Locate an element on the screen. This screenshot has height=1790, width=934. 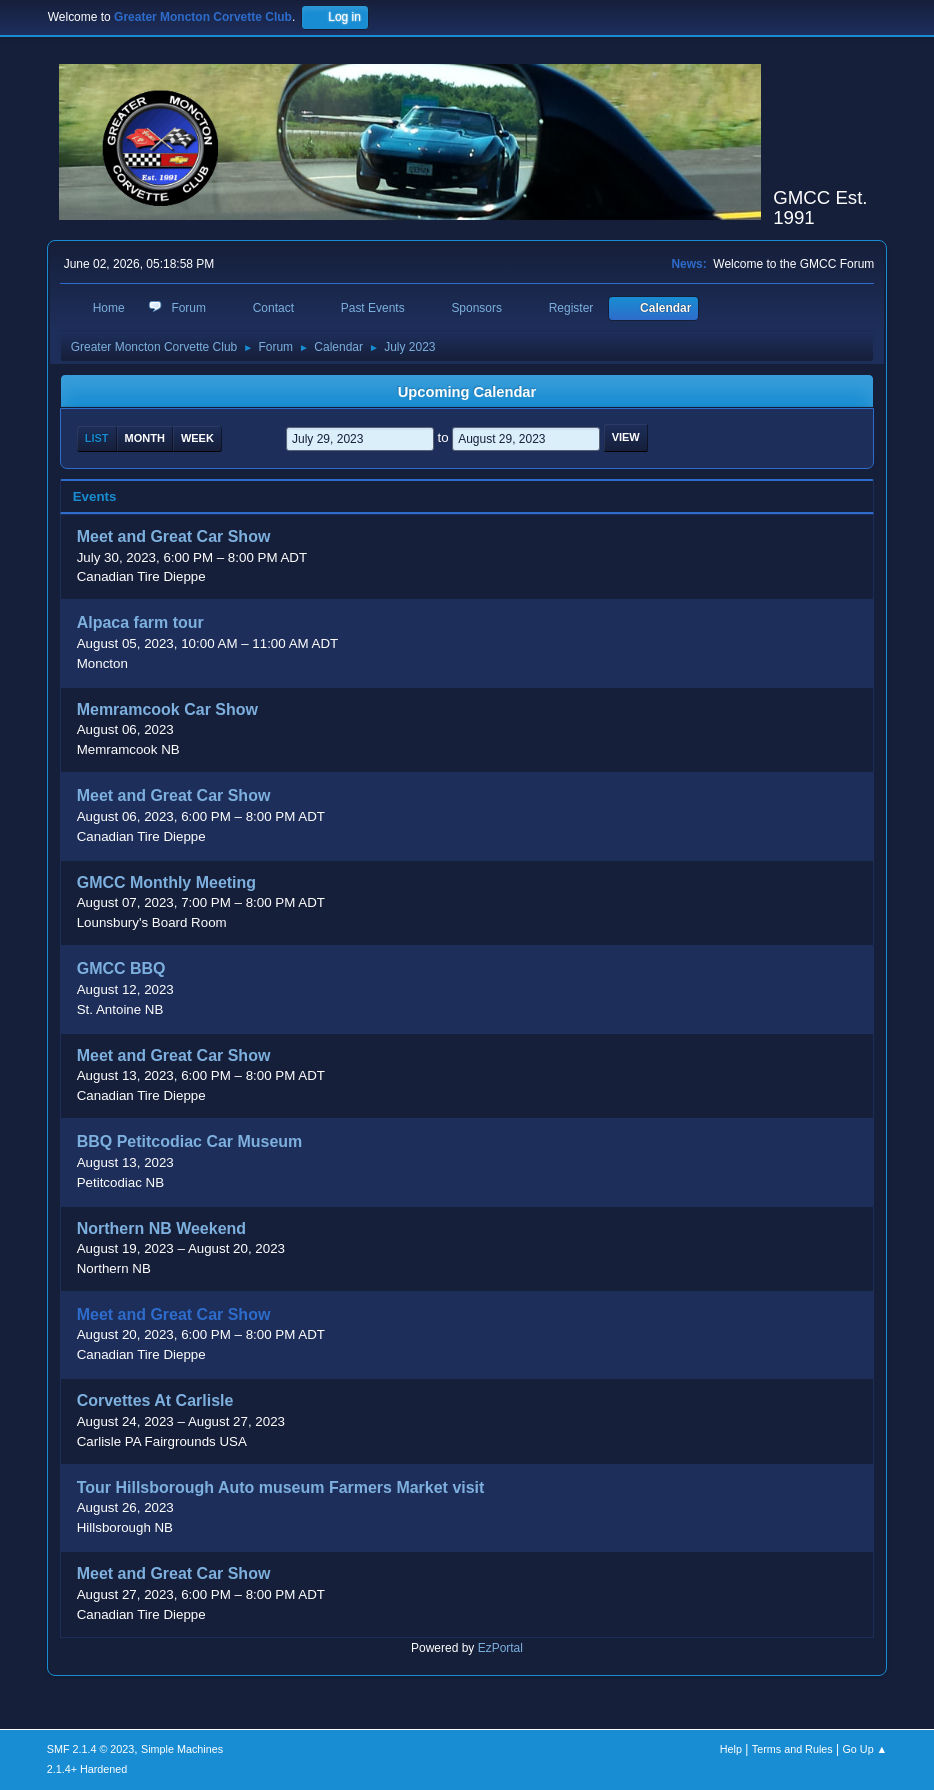
Alpaca farm tour is located at coordinates (140, 623).